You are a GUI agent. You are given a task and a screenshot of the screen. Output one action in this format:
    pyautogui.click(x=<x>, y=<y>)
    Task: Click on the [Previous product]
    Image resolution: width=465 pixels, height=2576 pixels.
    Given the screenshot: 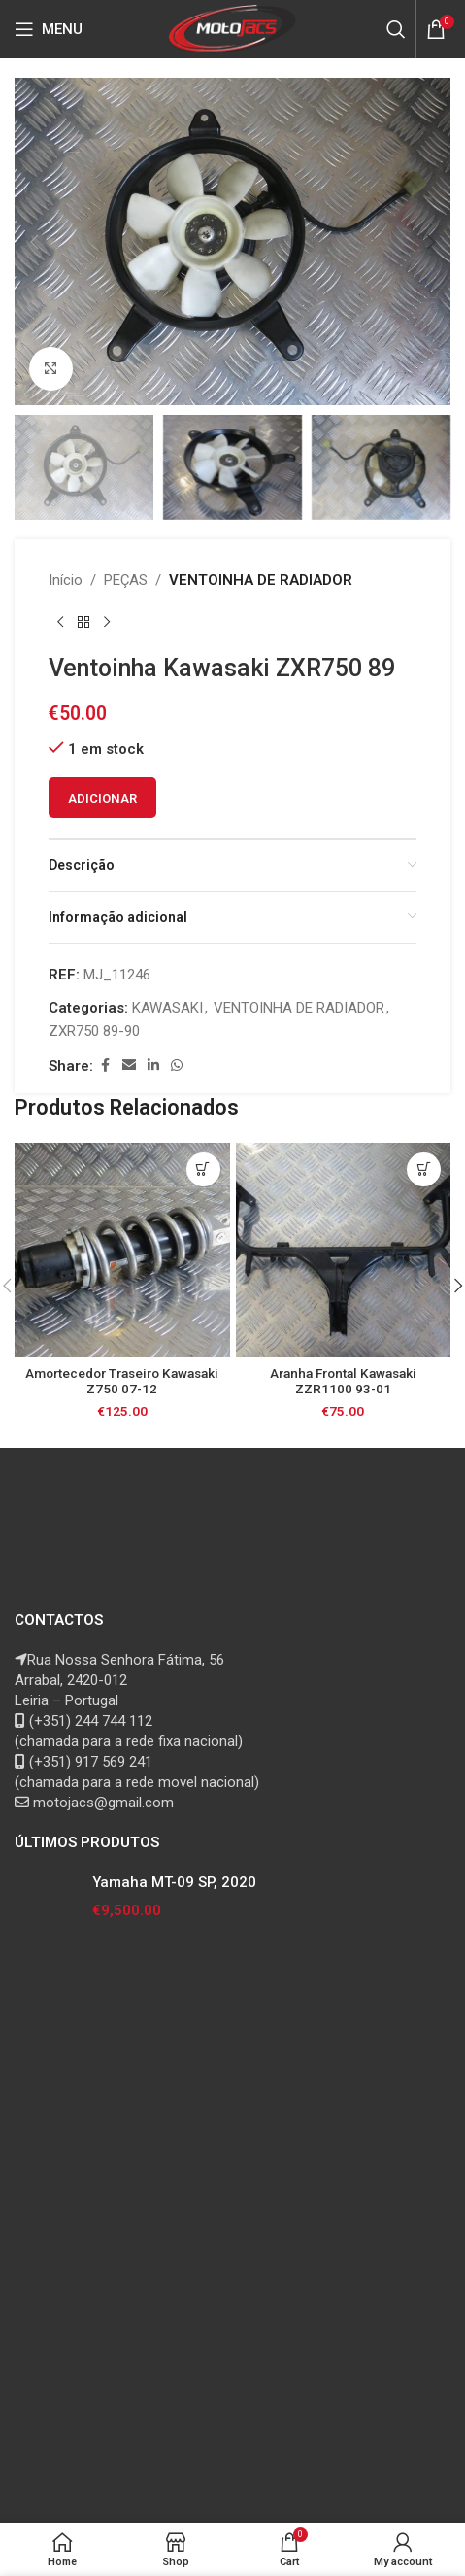 What is the action you would take?
    pyautogui.click(x=60, y=623)
    